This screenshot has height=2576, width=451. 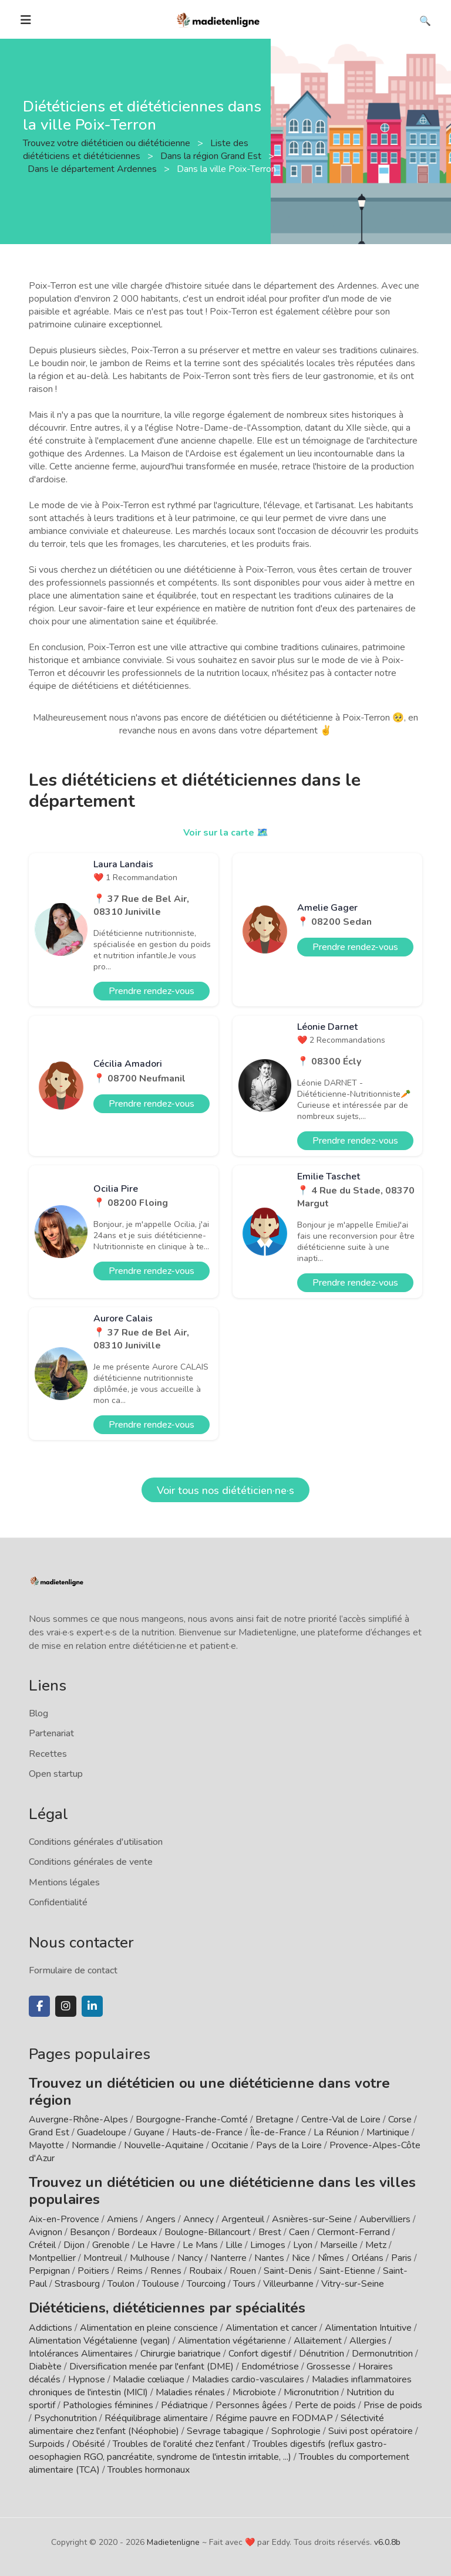 What do you see at coordinates (179, 2444) in the screenshot?
I see `Troubles de l'oralité chez l'enfant` at bounding box center [179, 2444].